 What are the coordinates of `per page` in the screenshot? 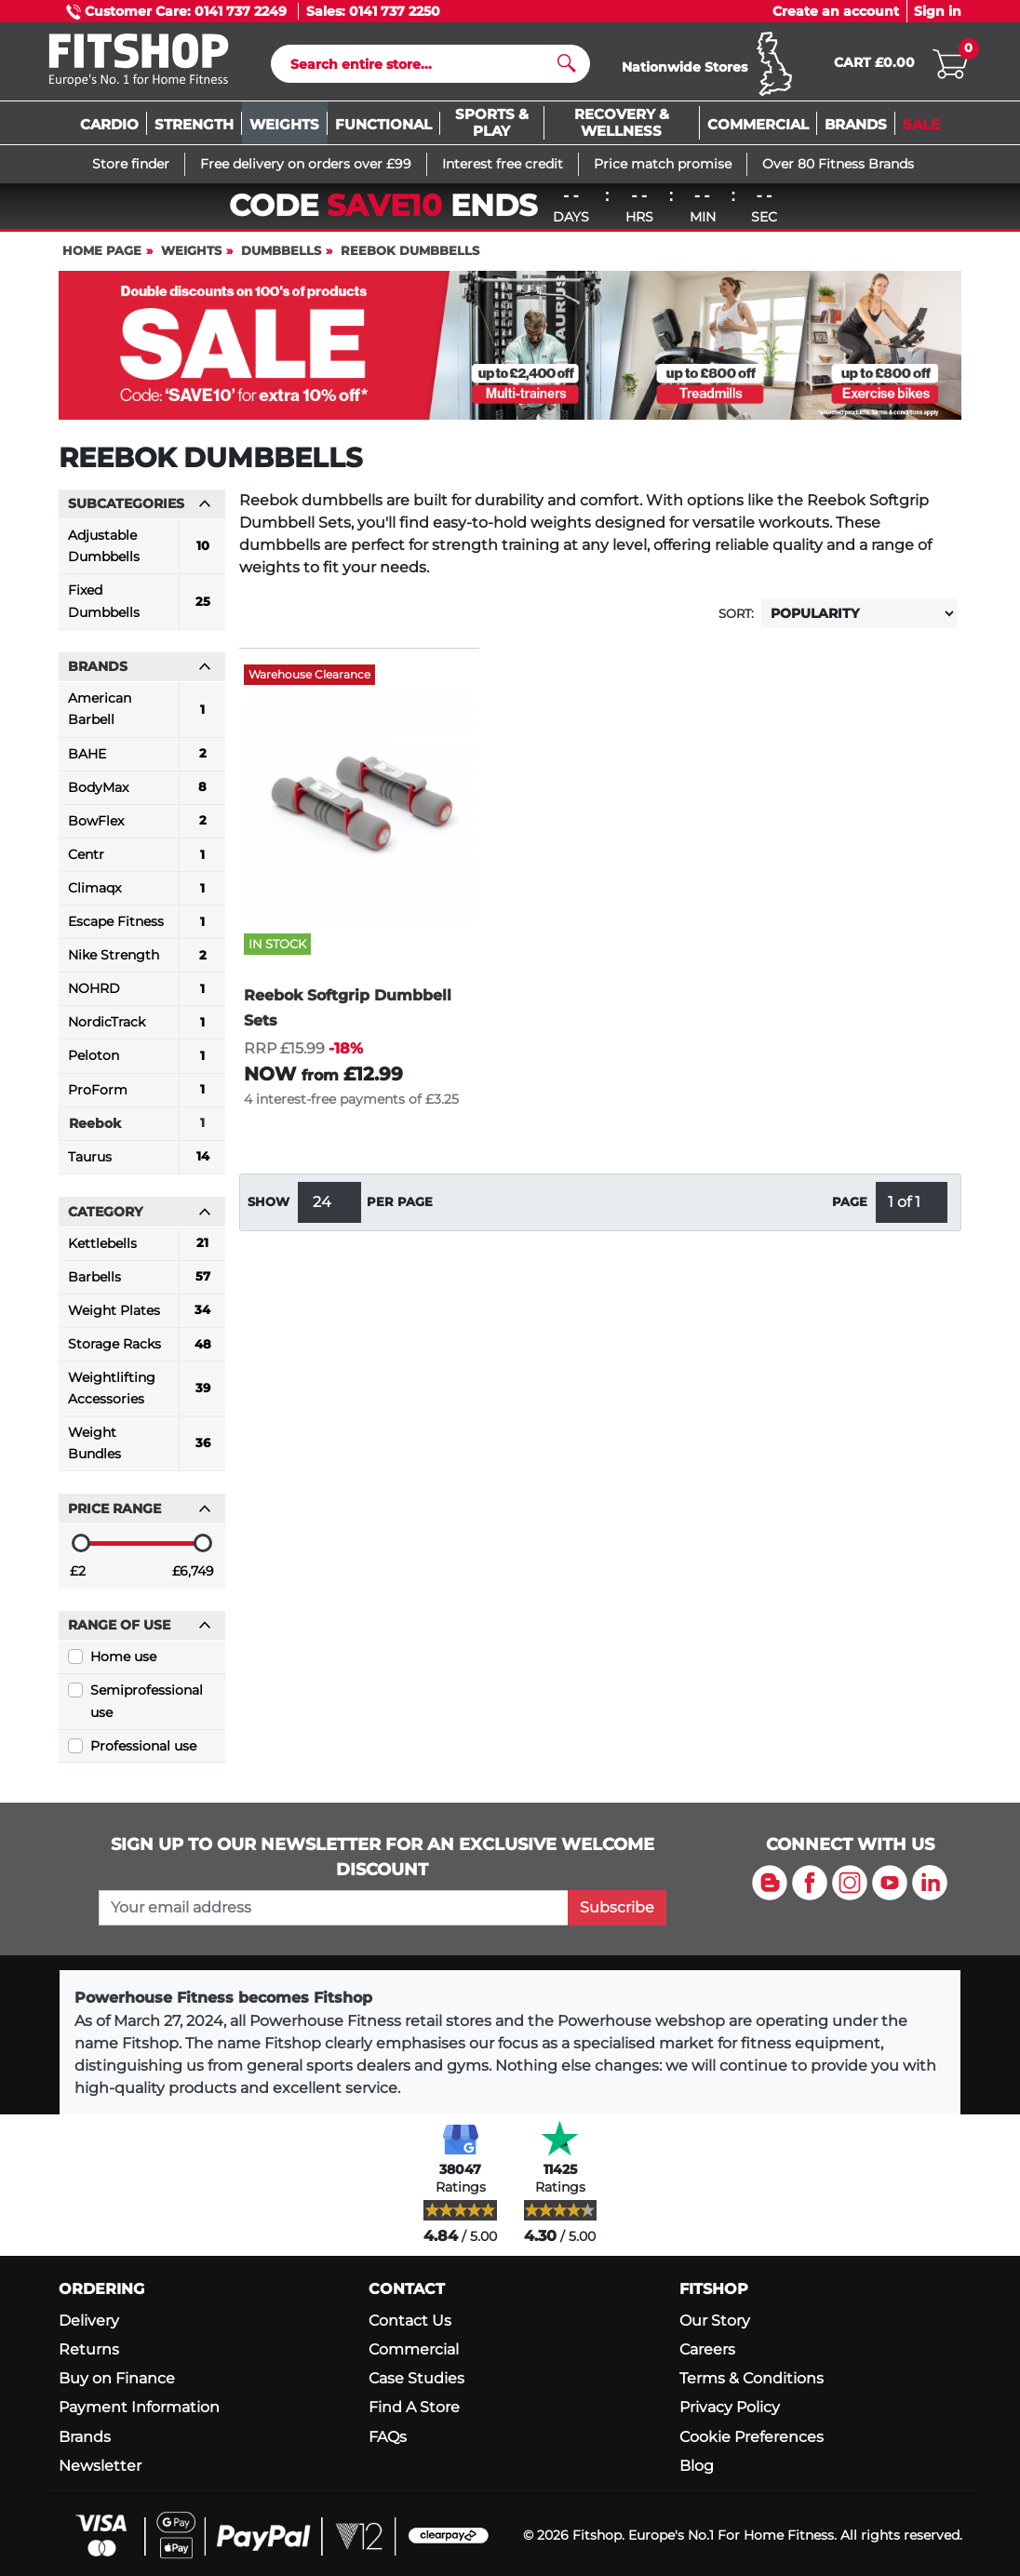 It's located at (400, 1210).